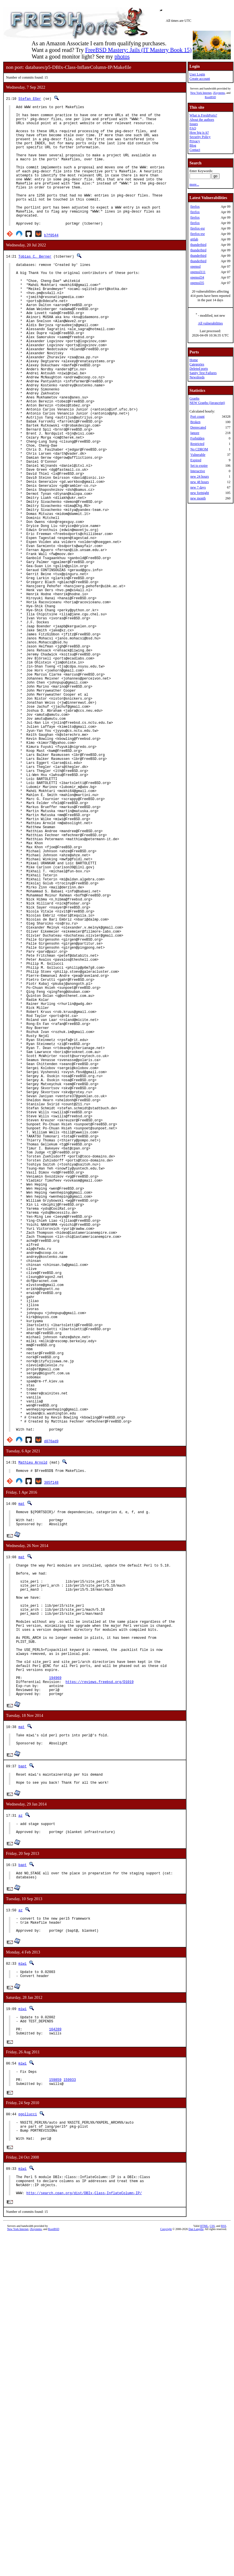  What do you see at coordinates (199, 133) in the screenshot?
I see `How big is it?` at bounding box center [199, 133].